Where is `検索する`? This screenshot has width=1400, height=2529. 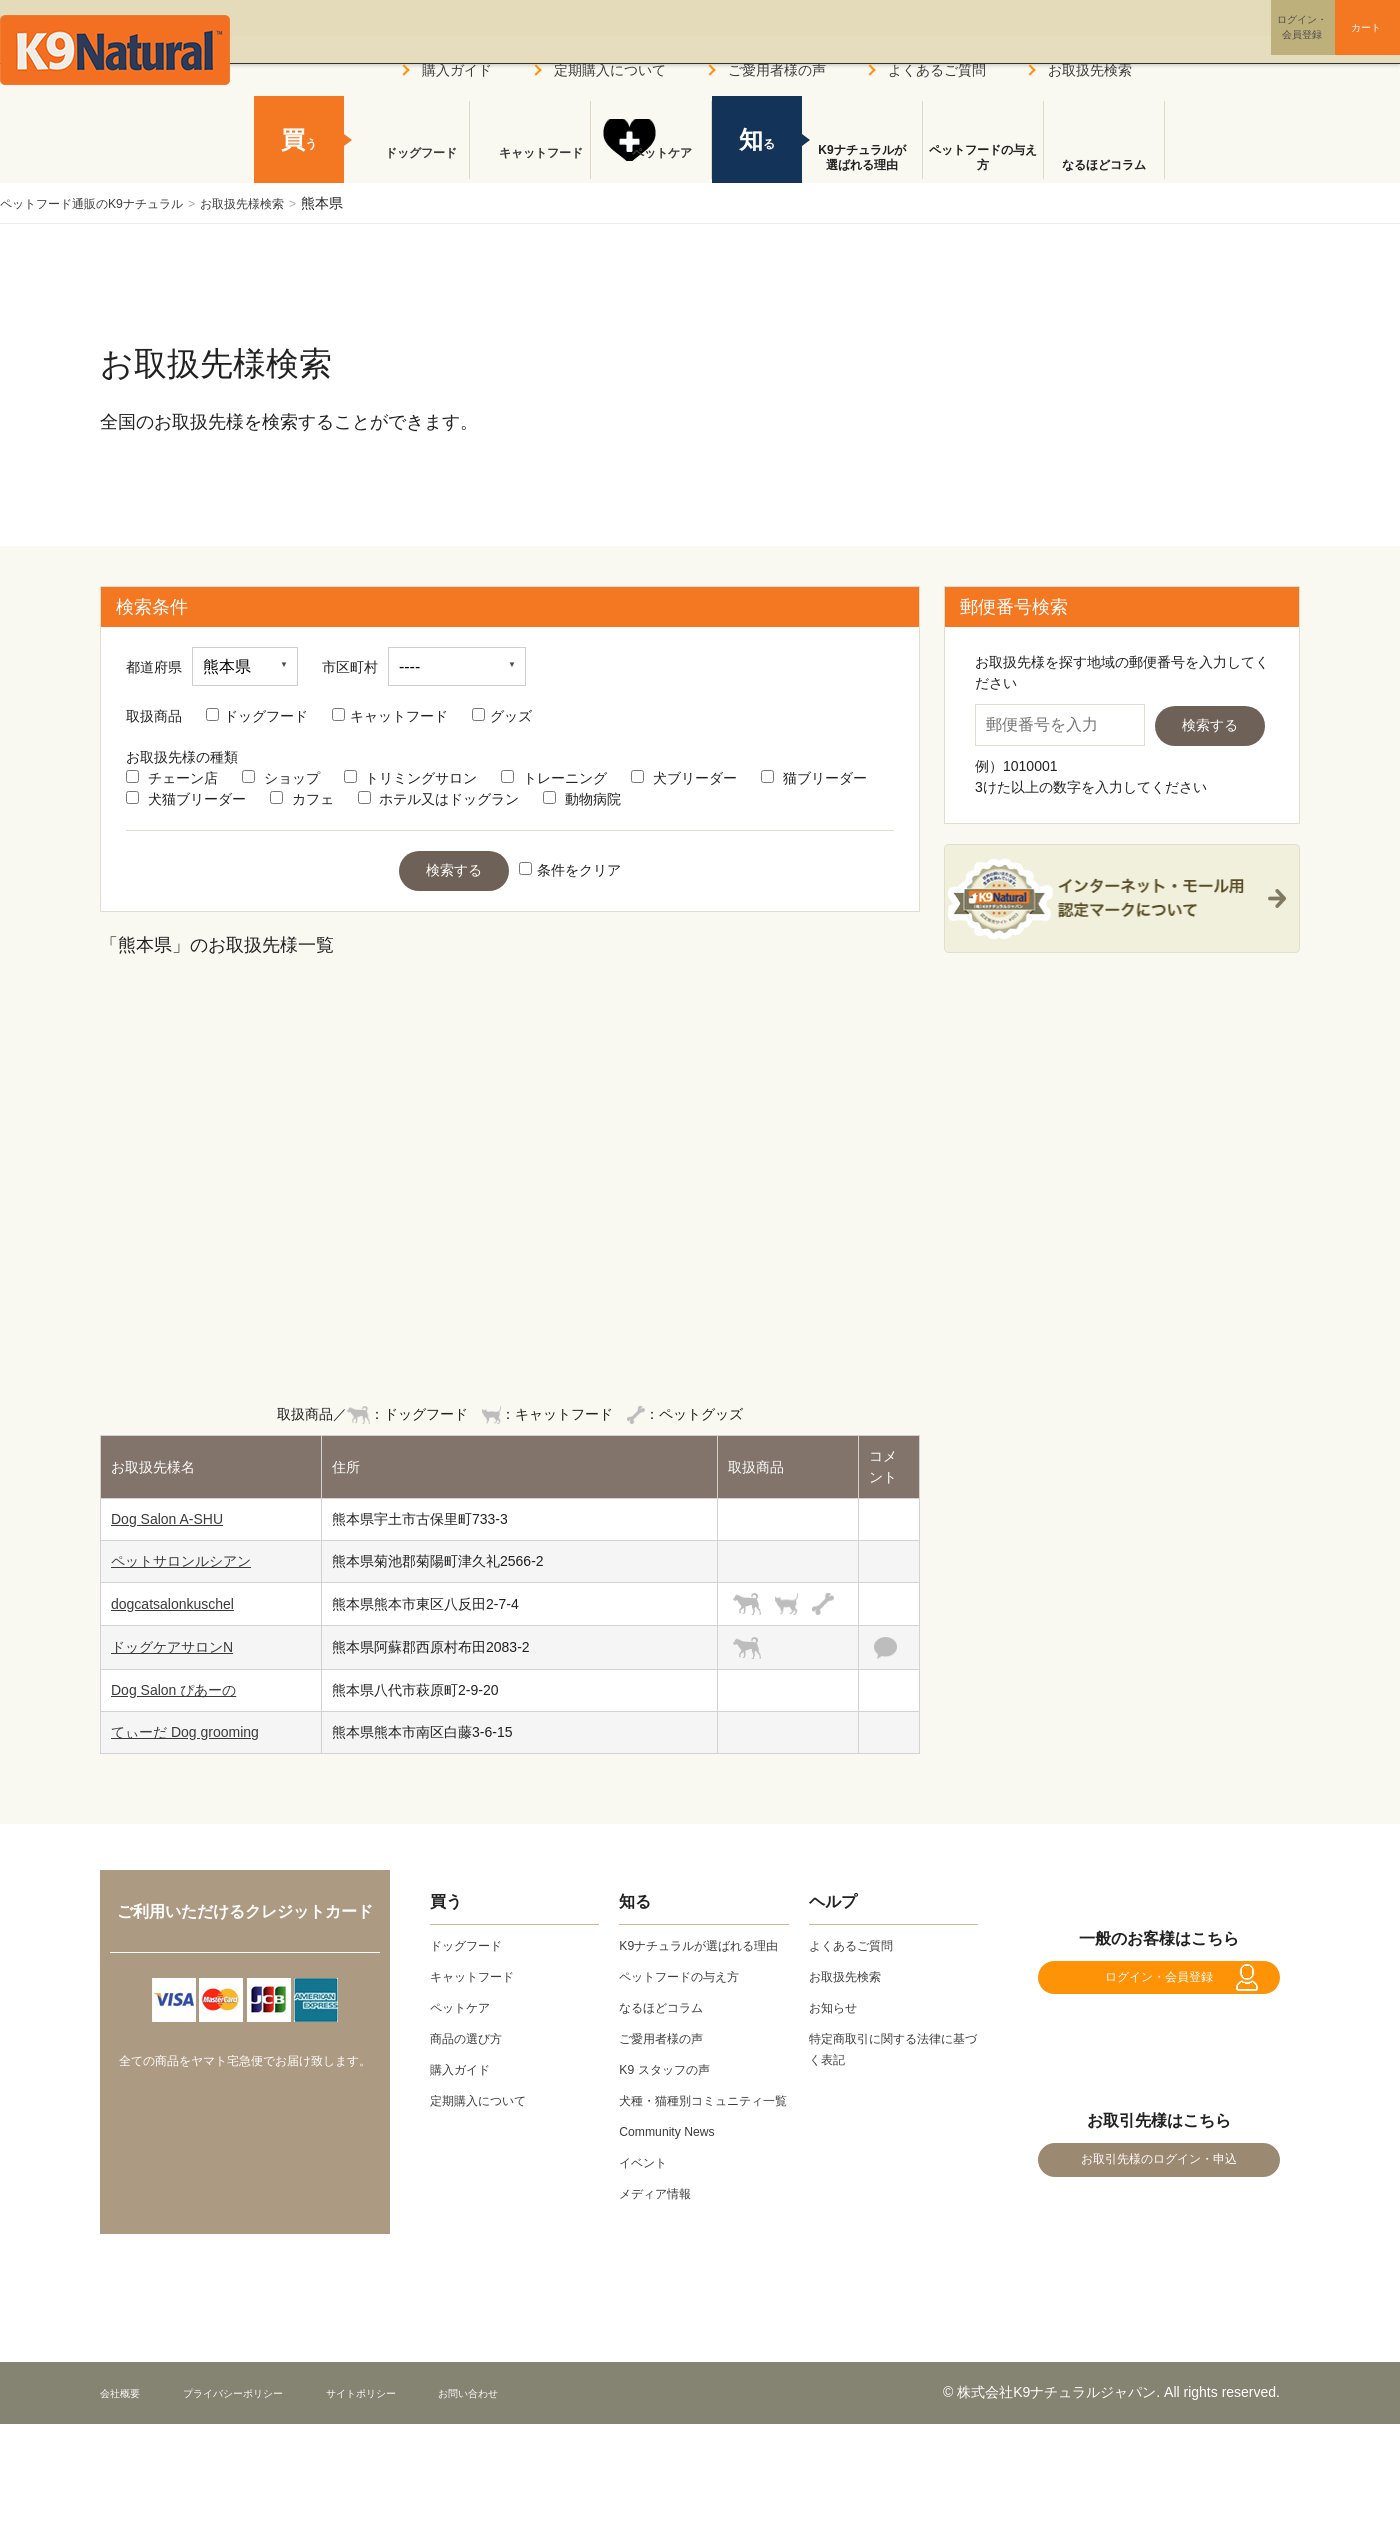
検索する is located at coordinates (454, 870).